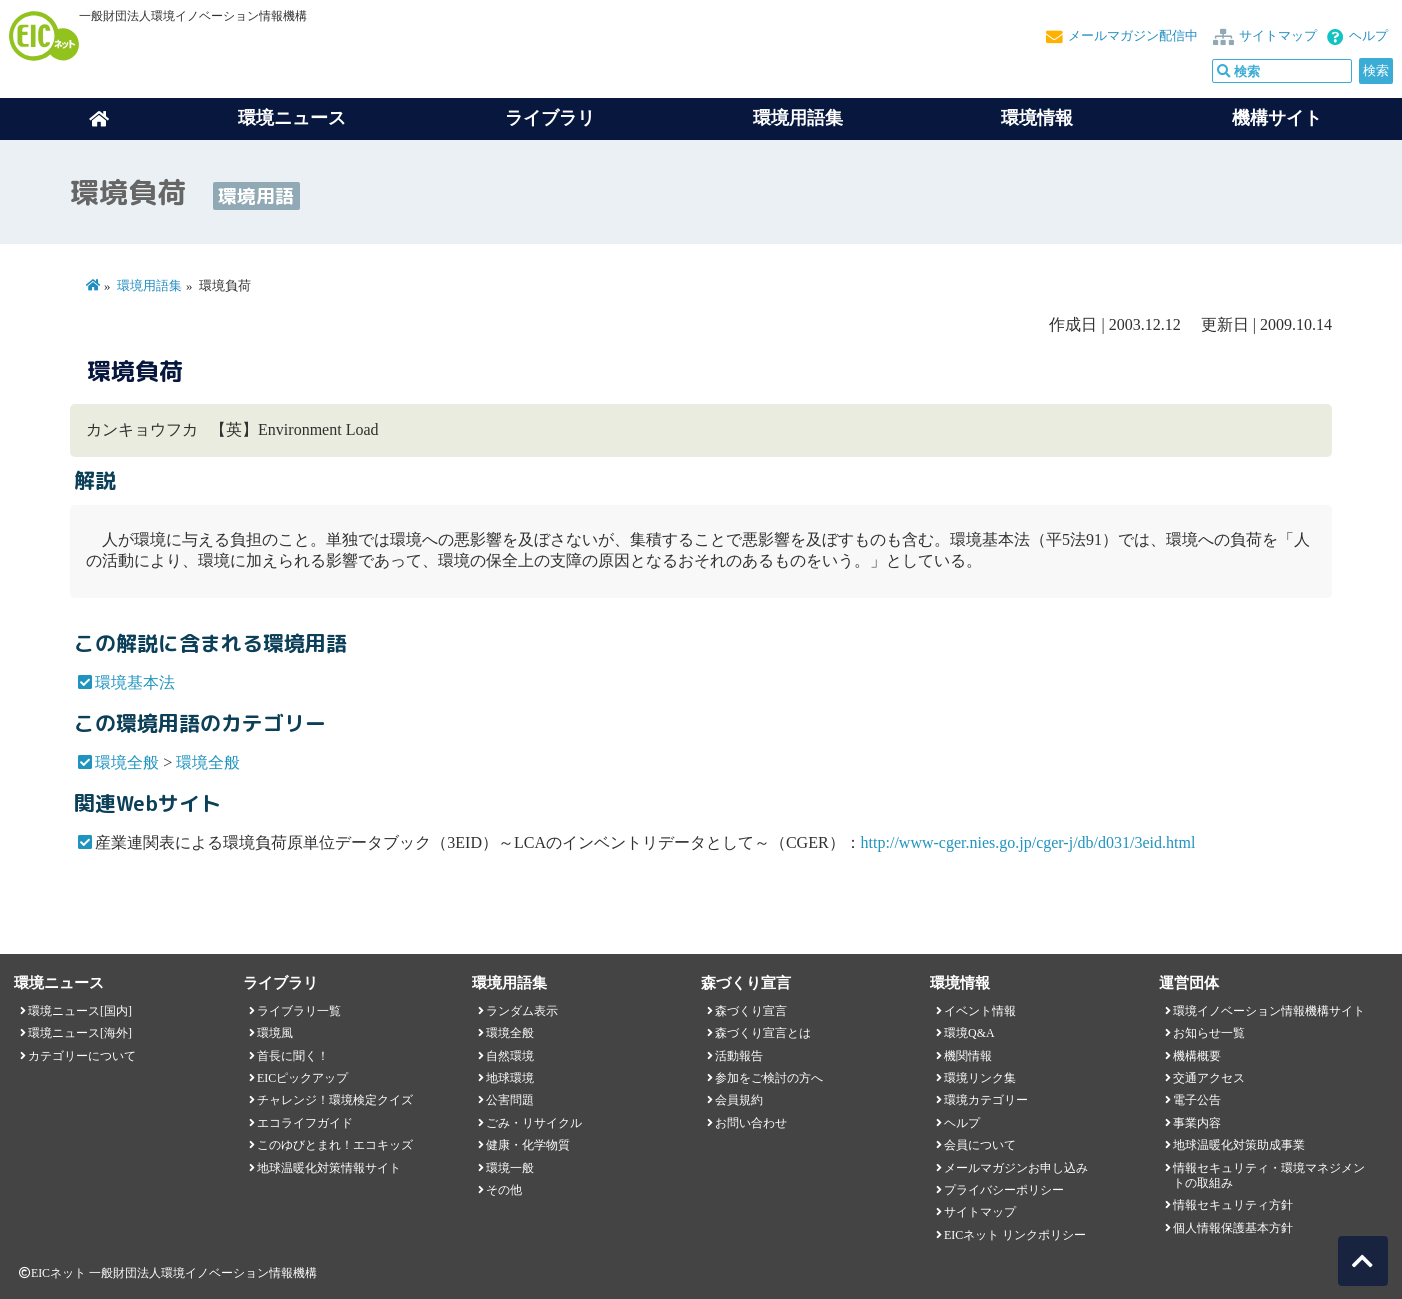 The image size is (1402, 1299). Describe the element at coordinates (1197, 1100) in the screenshot. I see `電子公告` at that location.